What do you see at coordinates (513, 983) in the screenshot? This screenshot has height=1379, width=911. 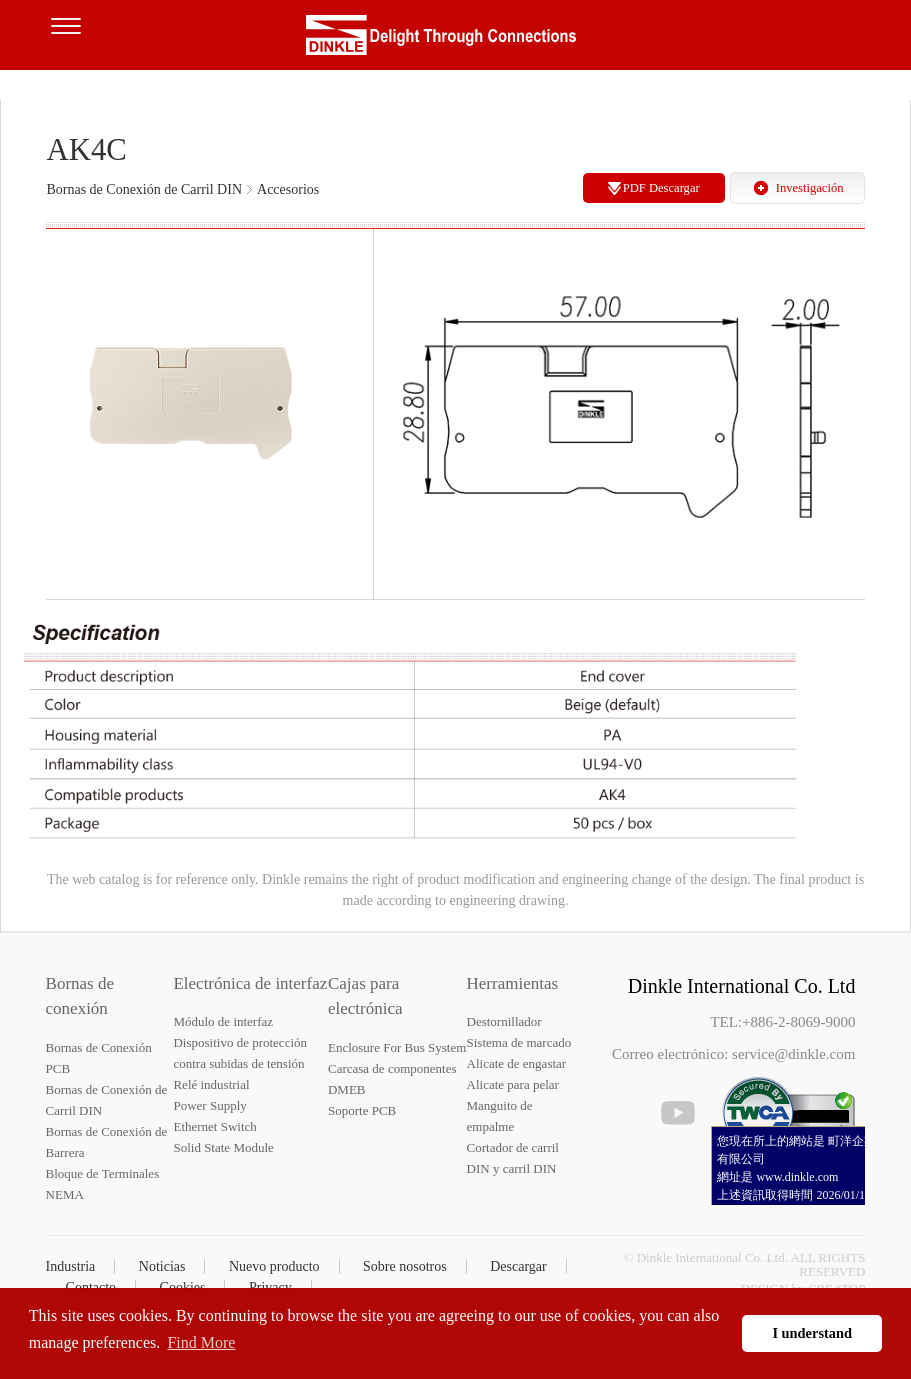 I see `Herramientas` at bounding box center [513, 983].